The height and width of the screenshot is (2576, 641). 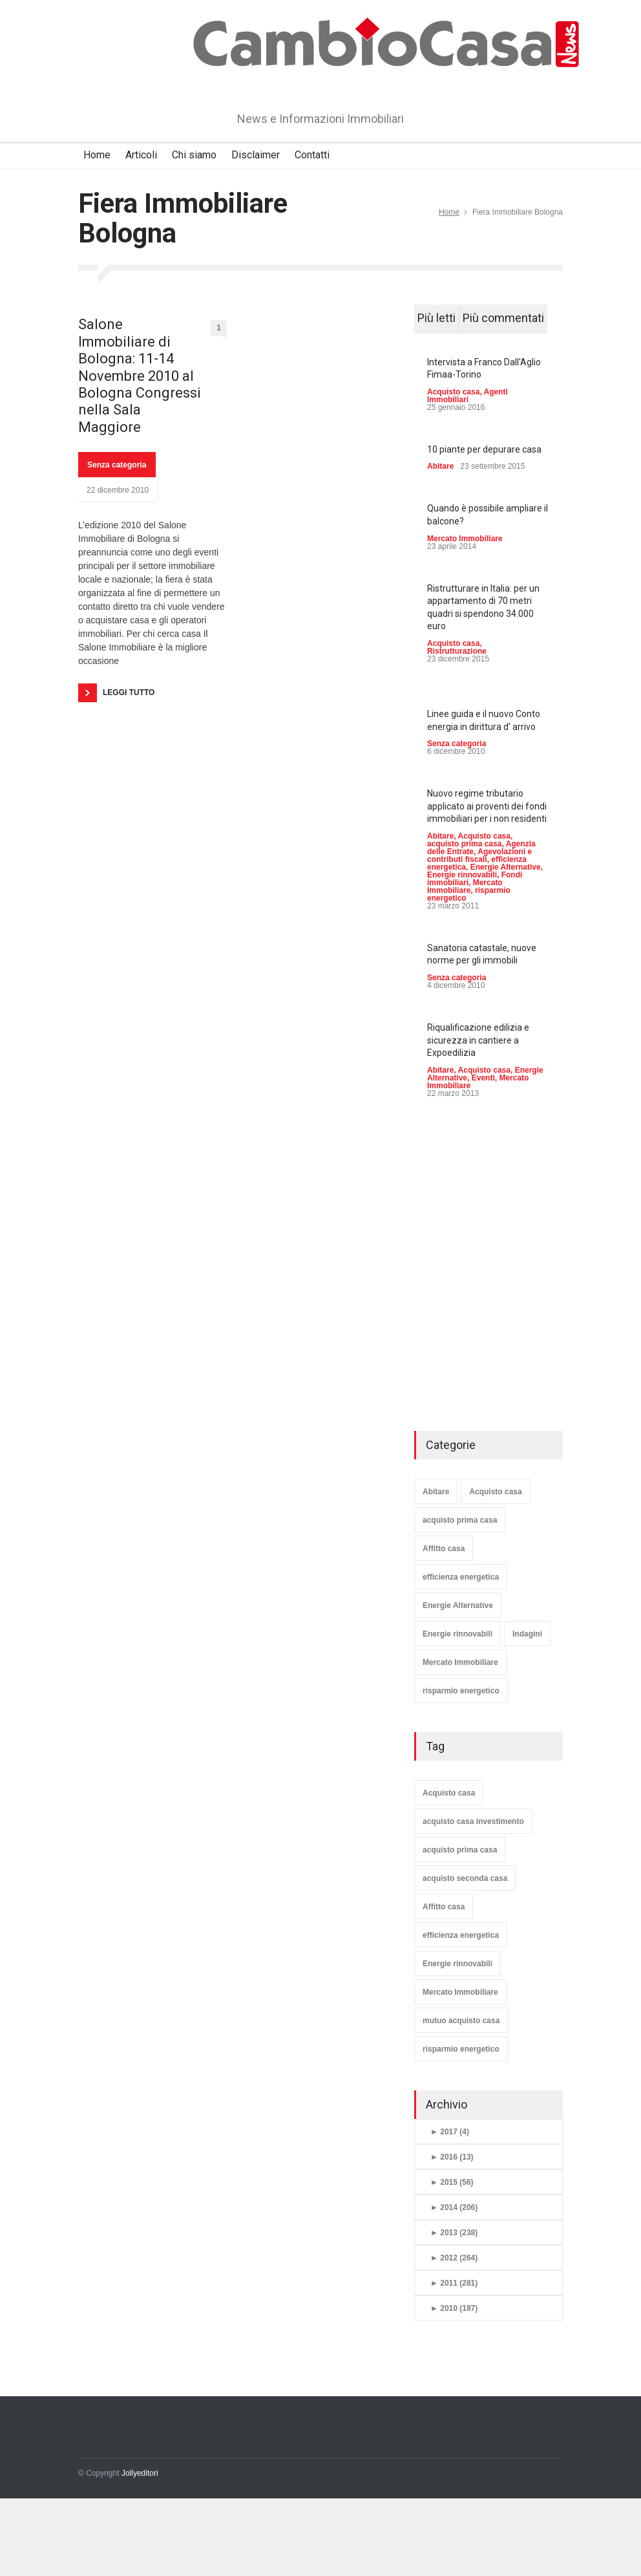 I want to click on Salone Immobiliare di Bologna: 11-14 Novembre 2010 al Bologna Congressi nella Sala Maggiore, so click(x=139, y=375).